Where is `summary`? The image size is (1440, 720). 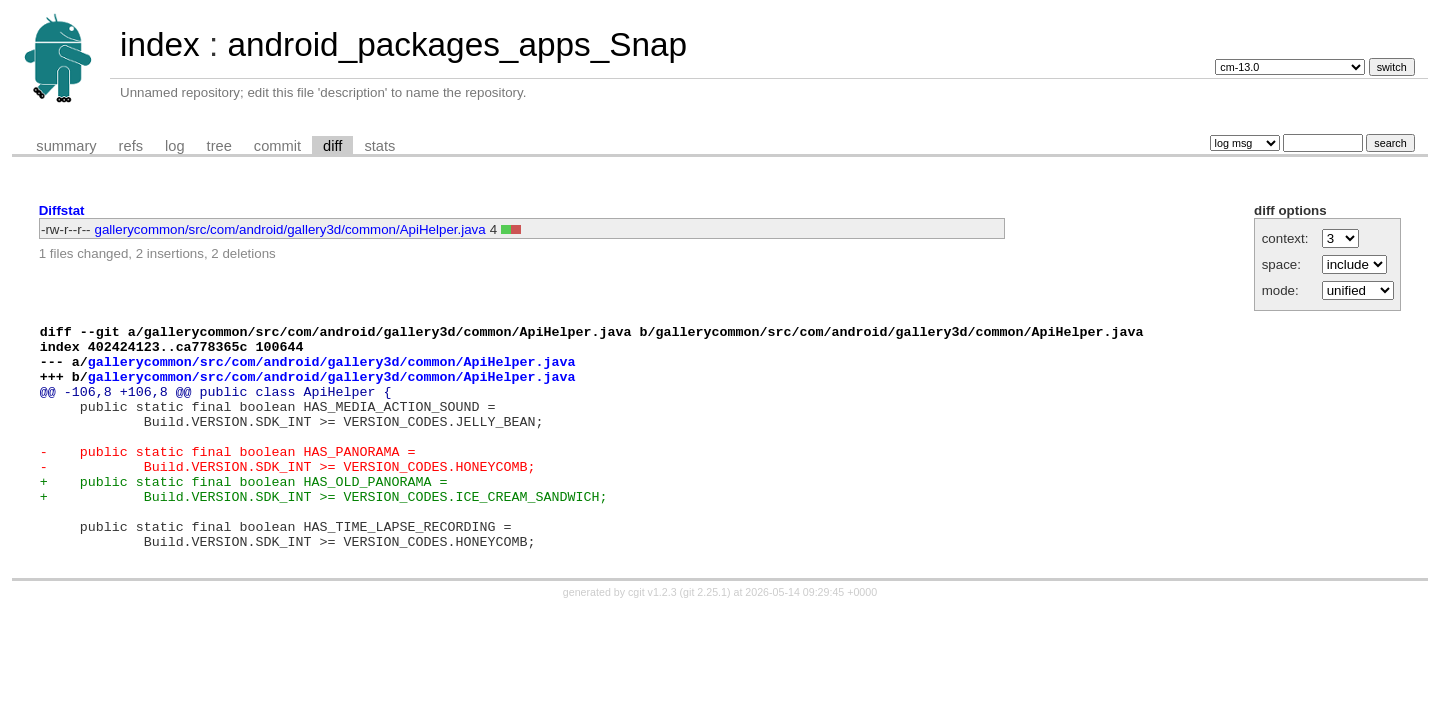 summary is located at coordinates (66, 146).